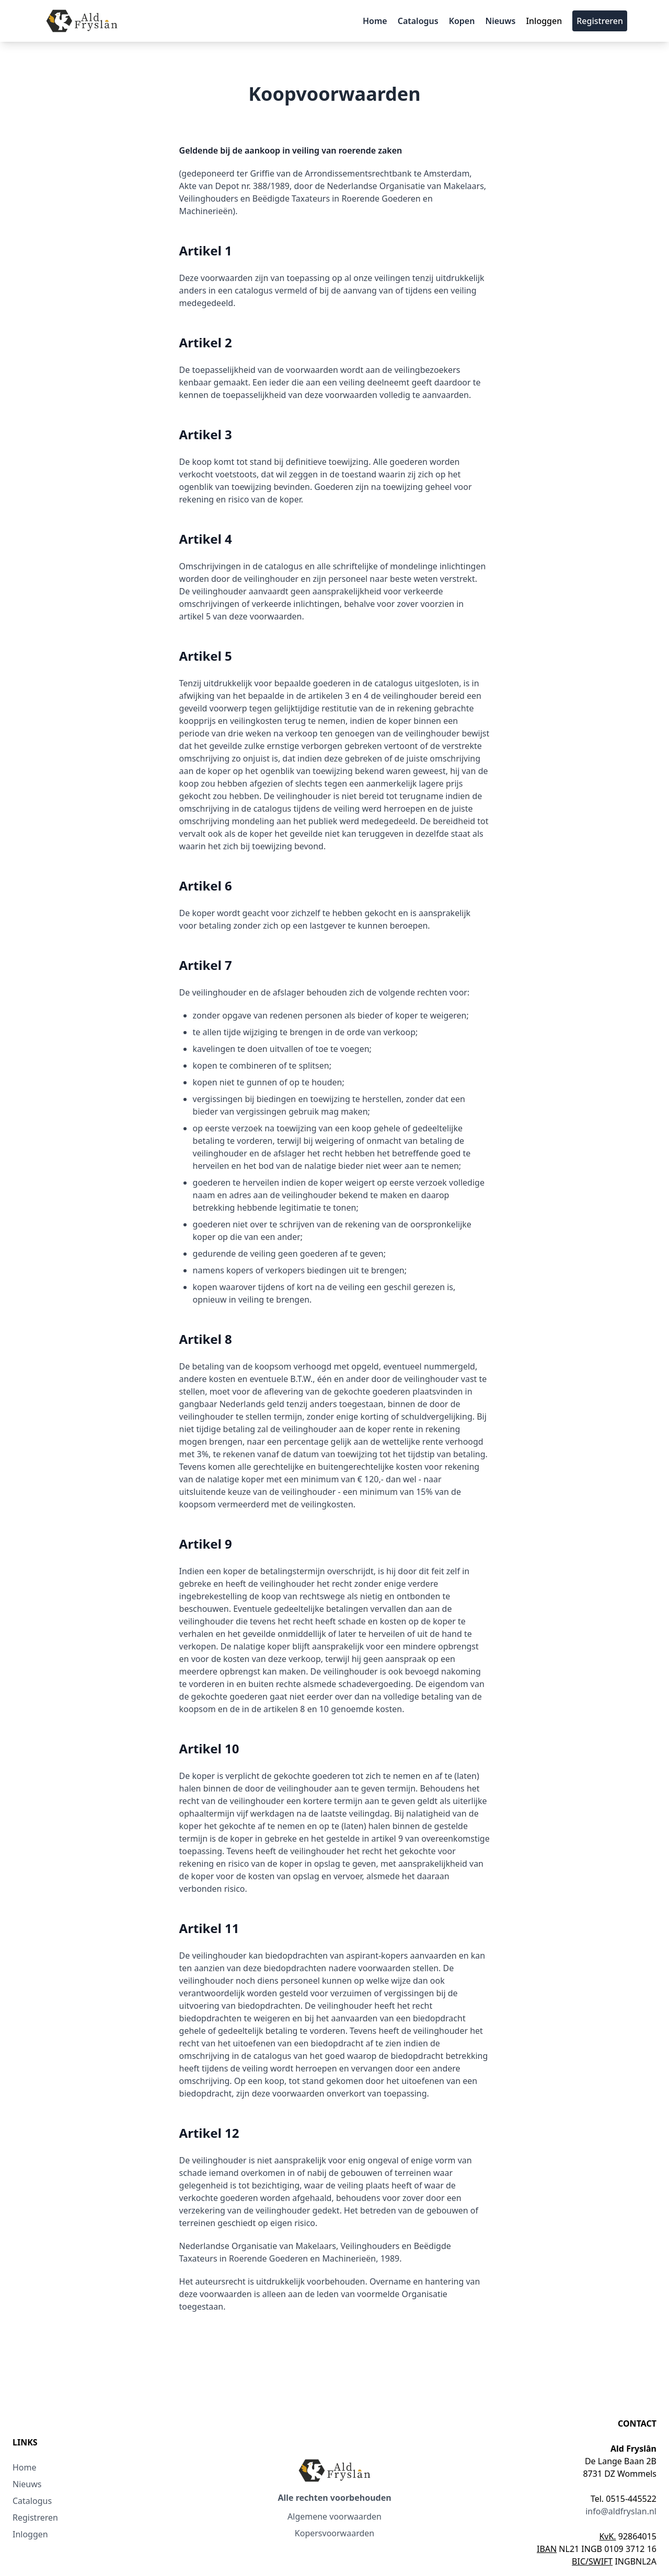 Image resolution: width=669 pixels, height=2576 pixels. Describe the element at coordinates (500, 21) in the screenshot. I see `Nieuws` at that location.